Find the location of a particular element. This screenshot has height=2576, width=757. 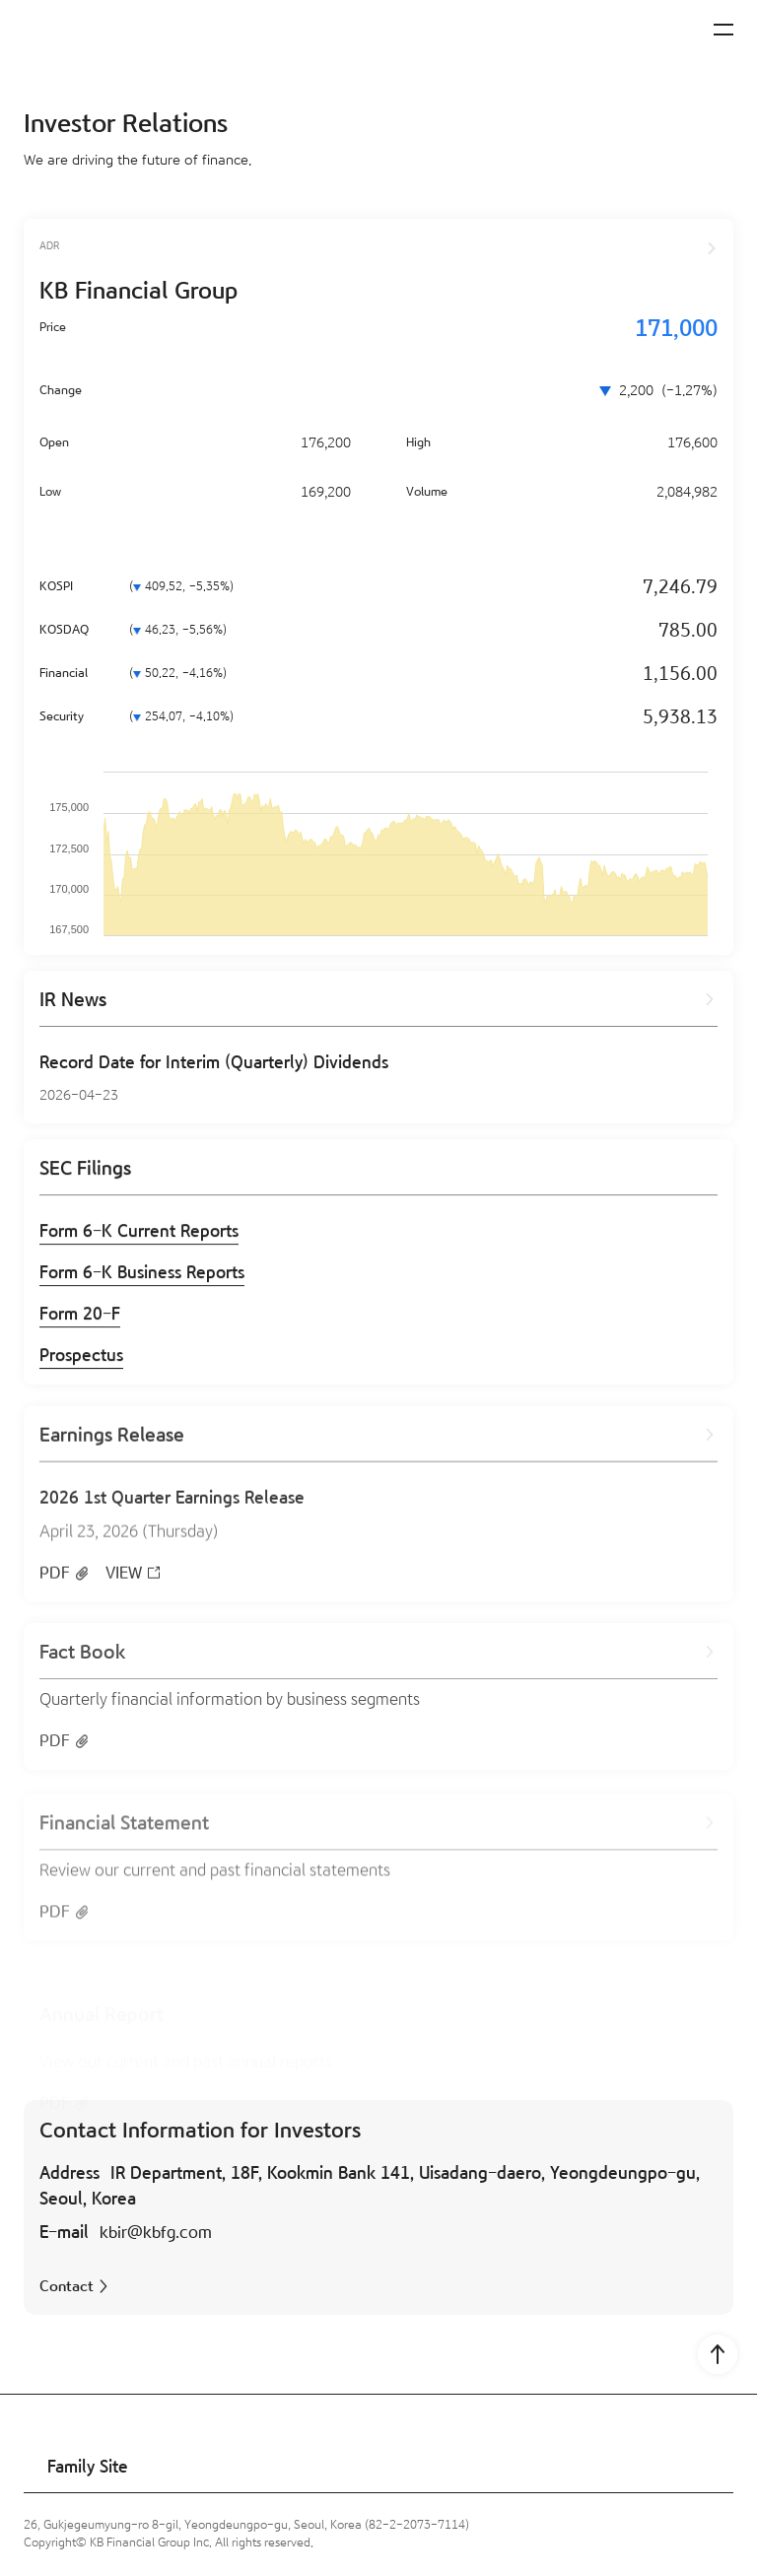

[KB Financial Group] is located at coordinates (112, 33).